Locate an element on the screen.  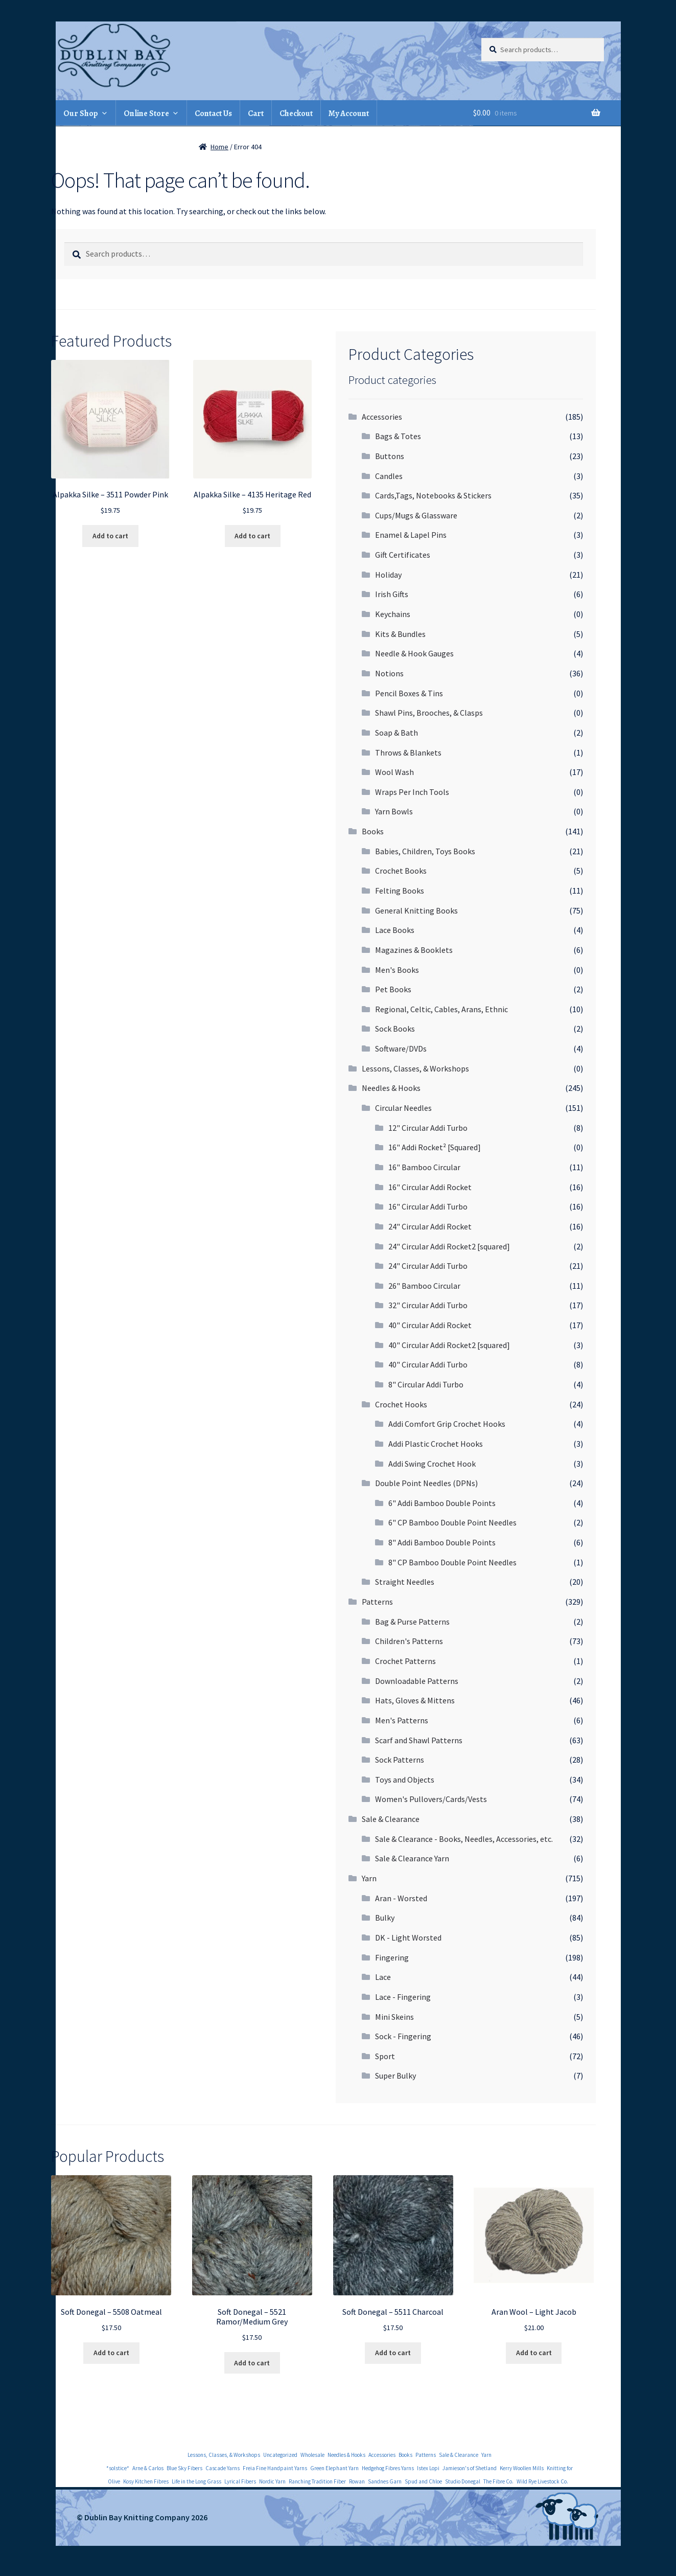
Home is located at coordinates (219, 146).